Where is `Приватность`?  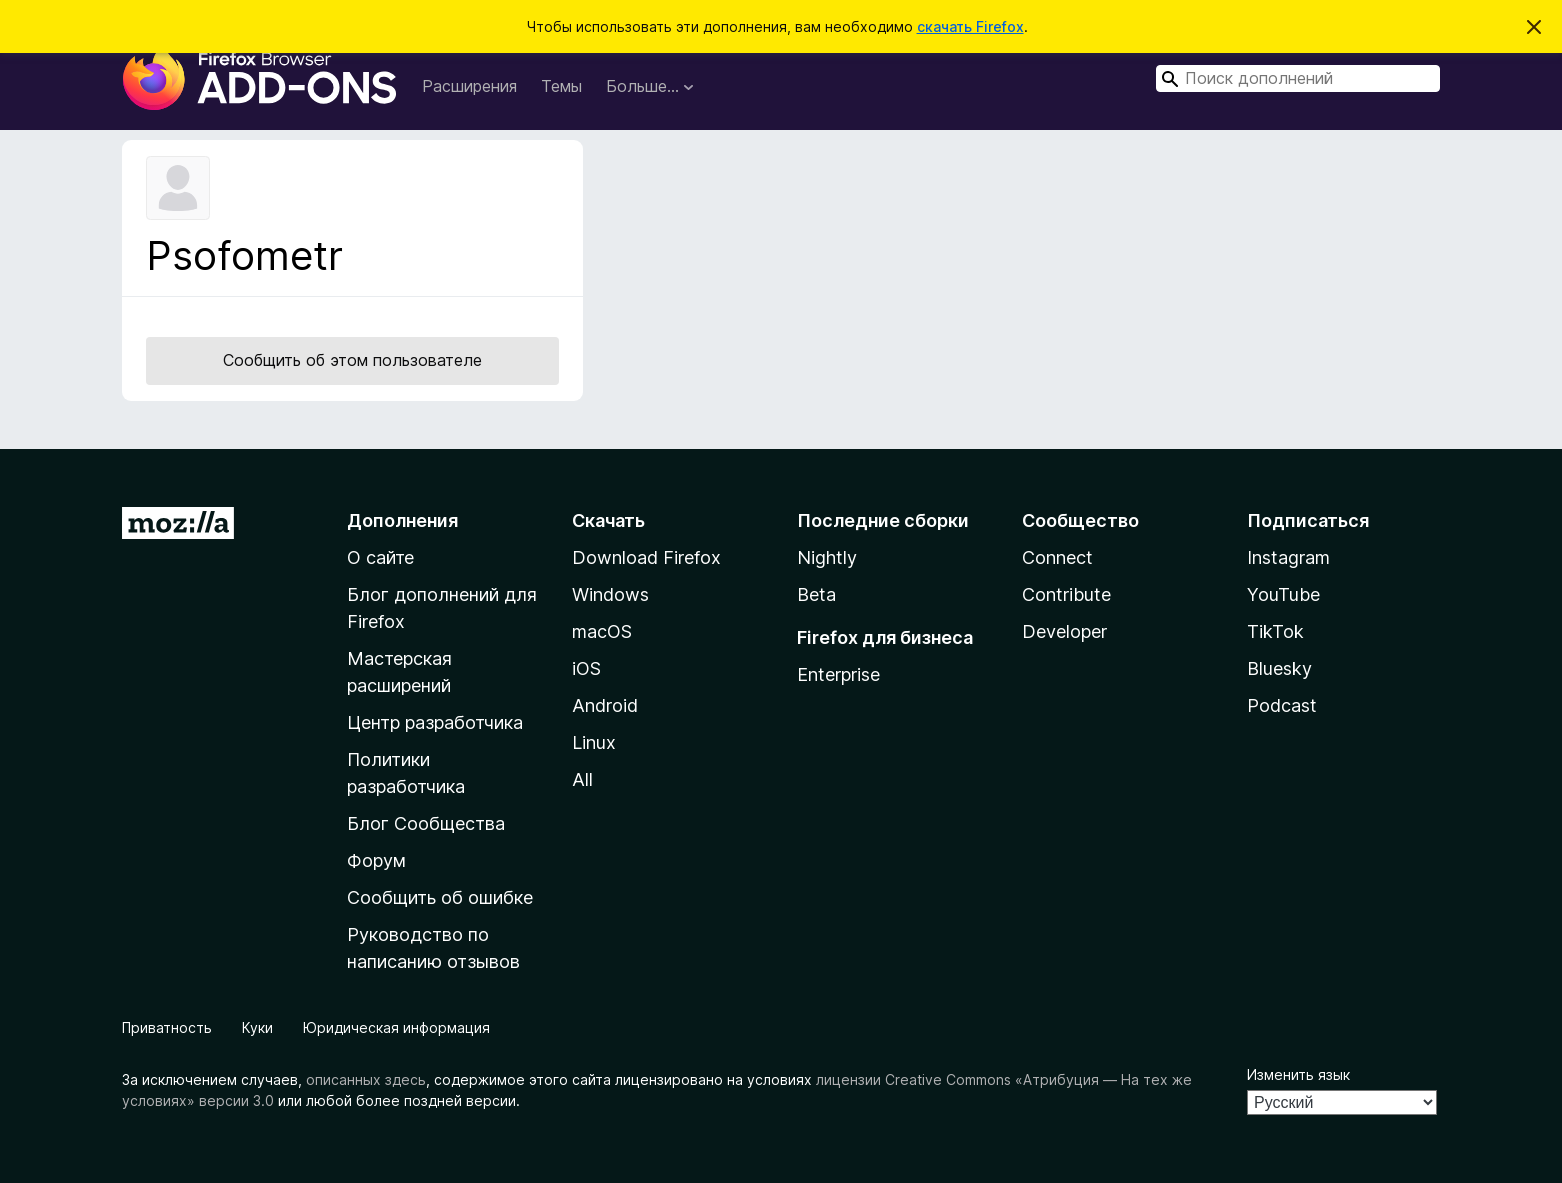
Приватность is located at coordinates (167, 1027).